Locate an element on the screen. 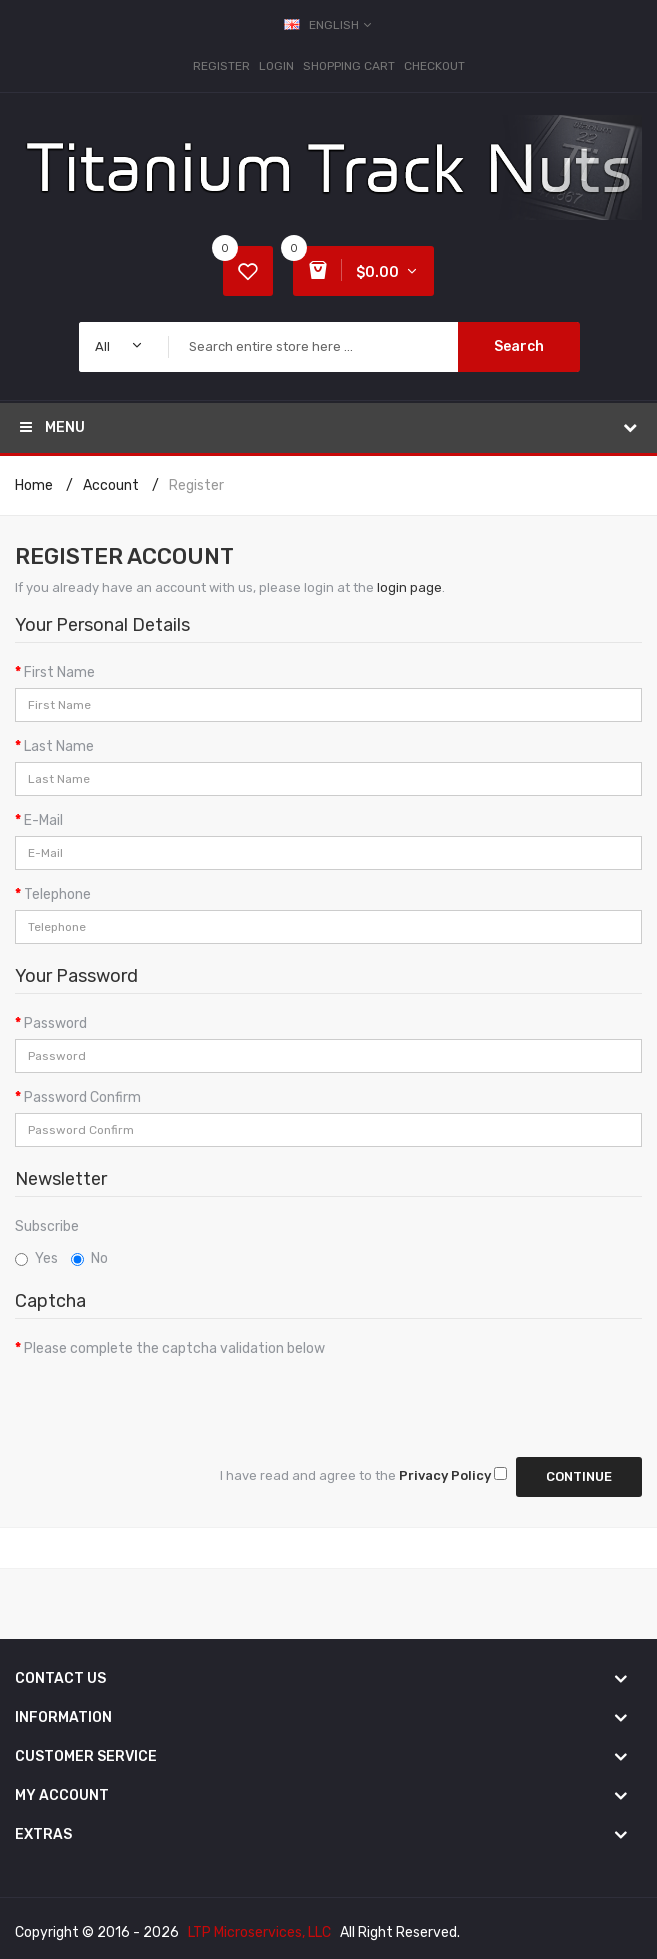 This screenshot has height=1959, width=657. [presentation] is located at coordinates (167, 1403).